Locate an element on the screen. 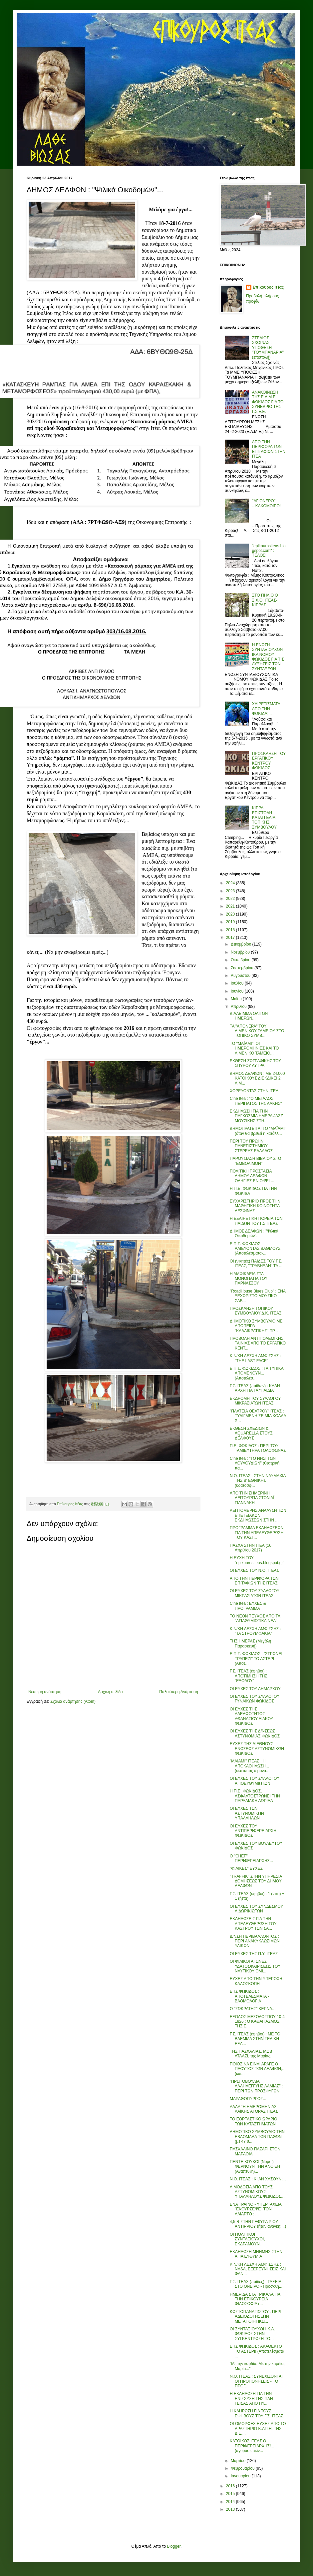 Image resolution: width=313 pixels, height=2576 pixels. ΣΤΟ ΠΗΛΙΟ Ο Σ.Χ.Ο. ΙΤΕΑΣ-ΚΙΡΡΑΣ is located at coordinates (265, 600).